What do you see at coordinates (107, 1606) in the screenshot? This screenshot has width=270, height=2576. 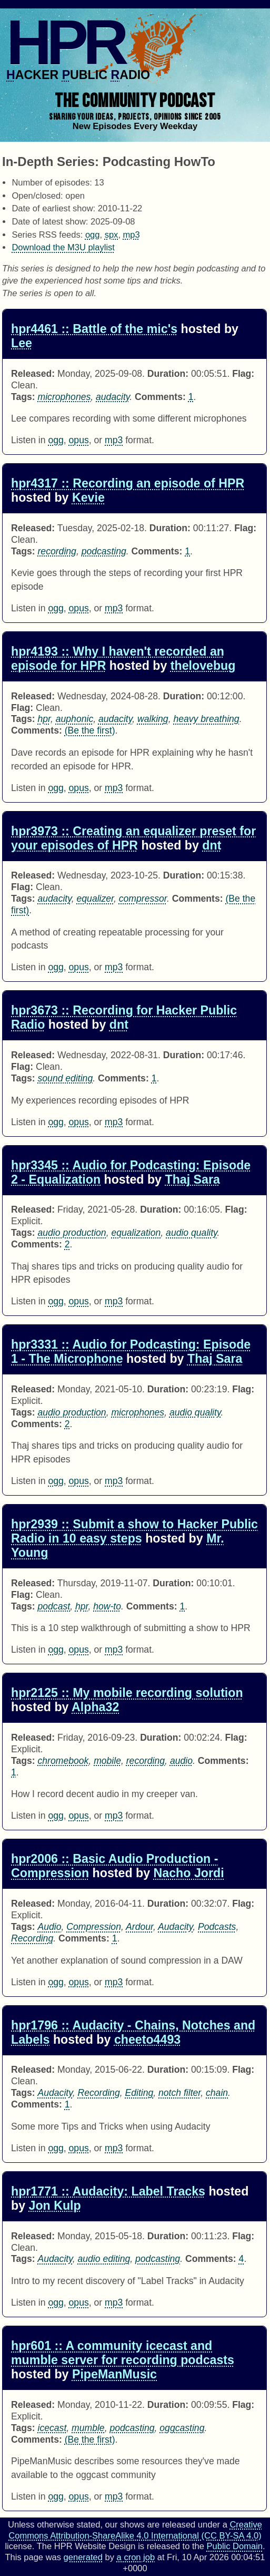 I see `how-to` at bounding box center [107, 1606].